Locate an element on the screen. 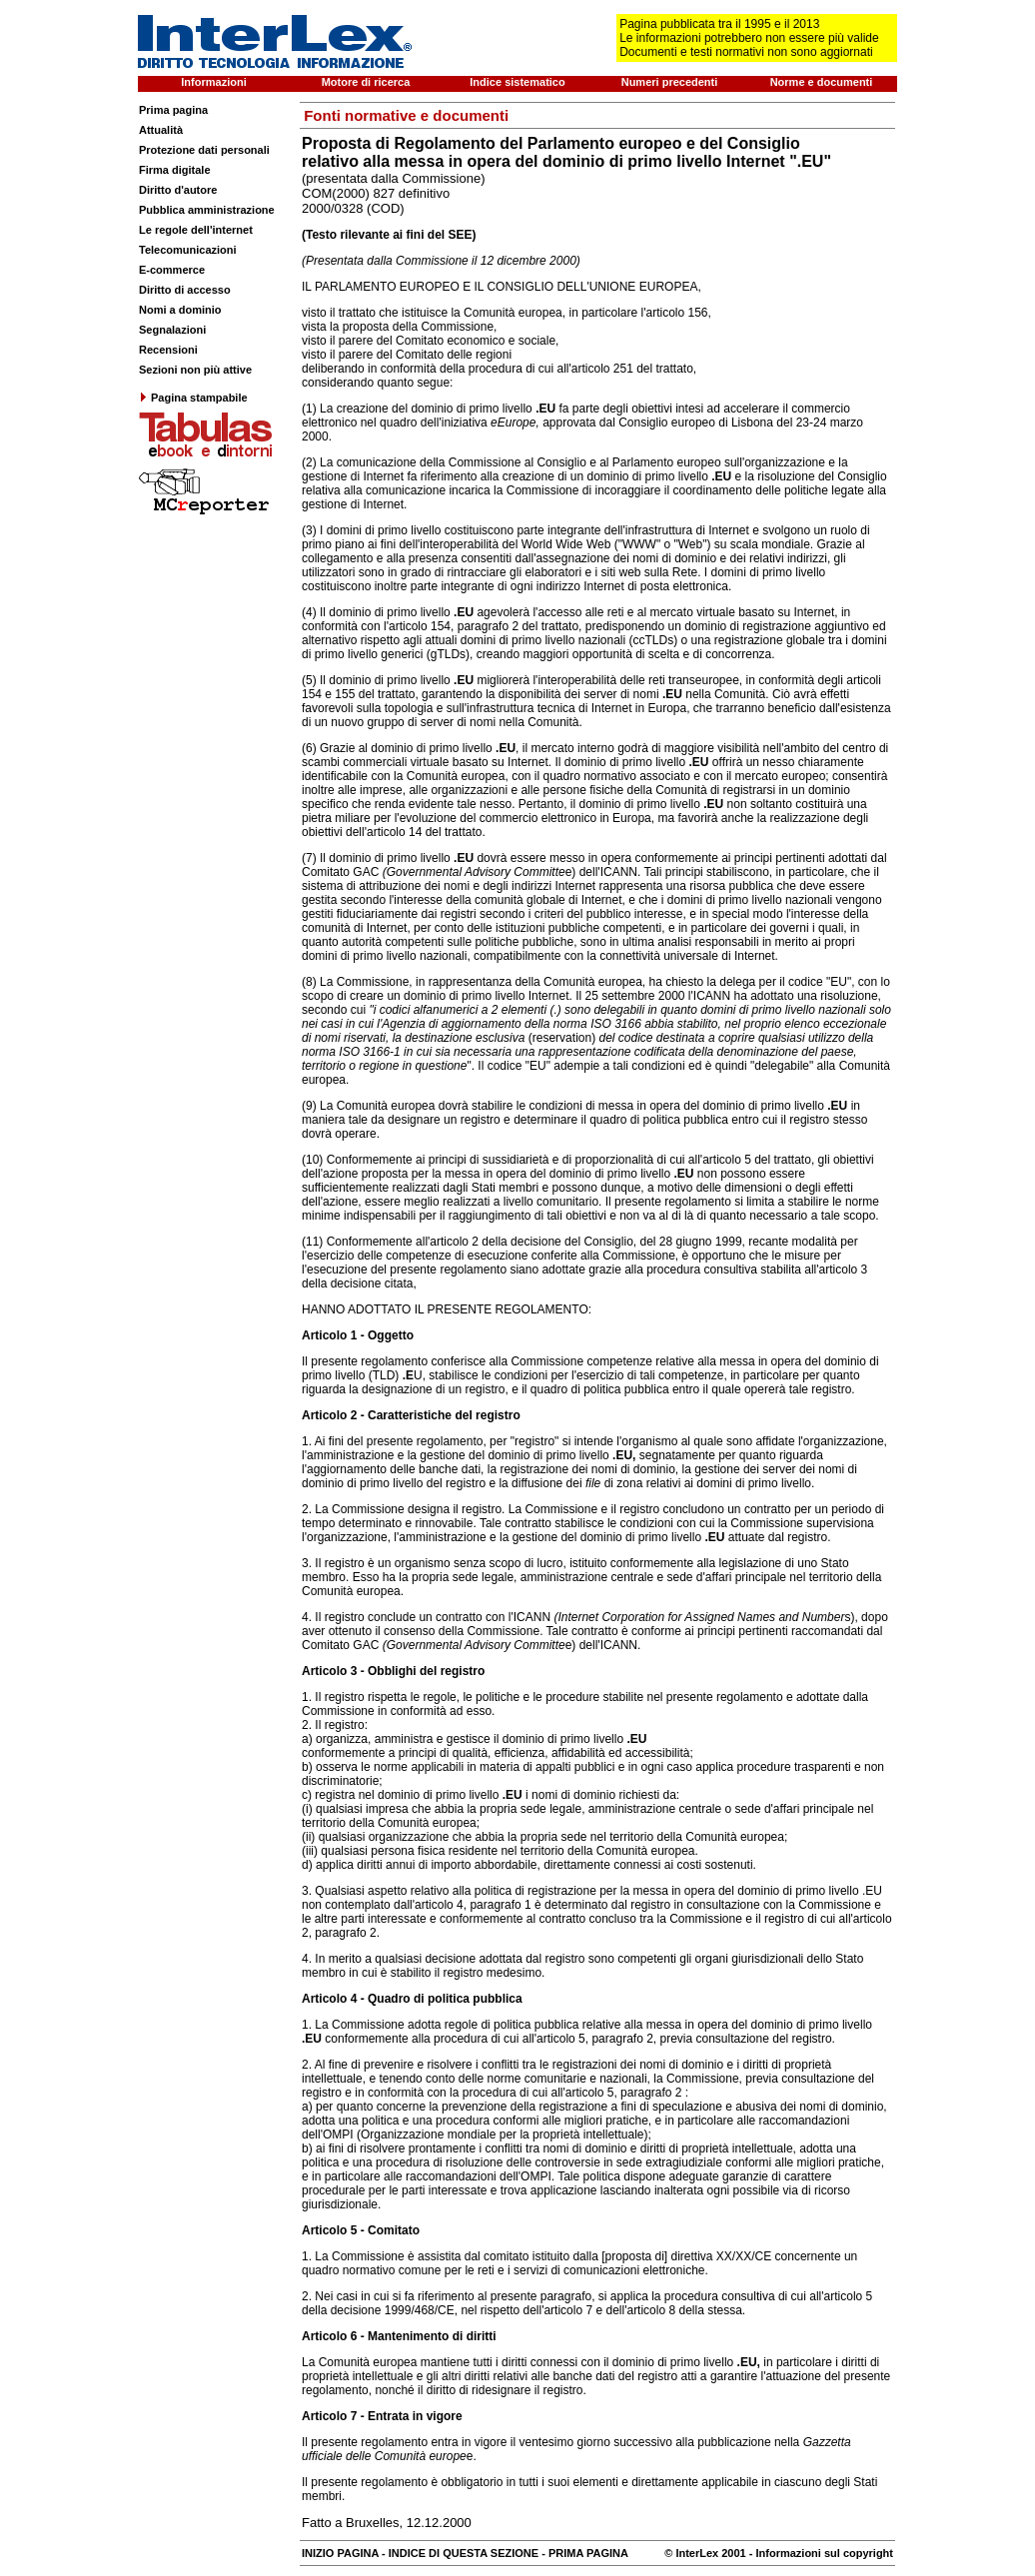 This screenshot has height=2576, width=1035. INDICE DI QUESTA SEZIONE is located at coordinates (463, 2553).